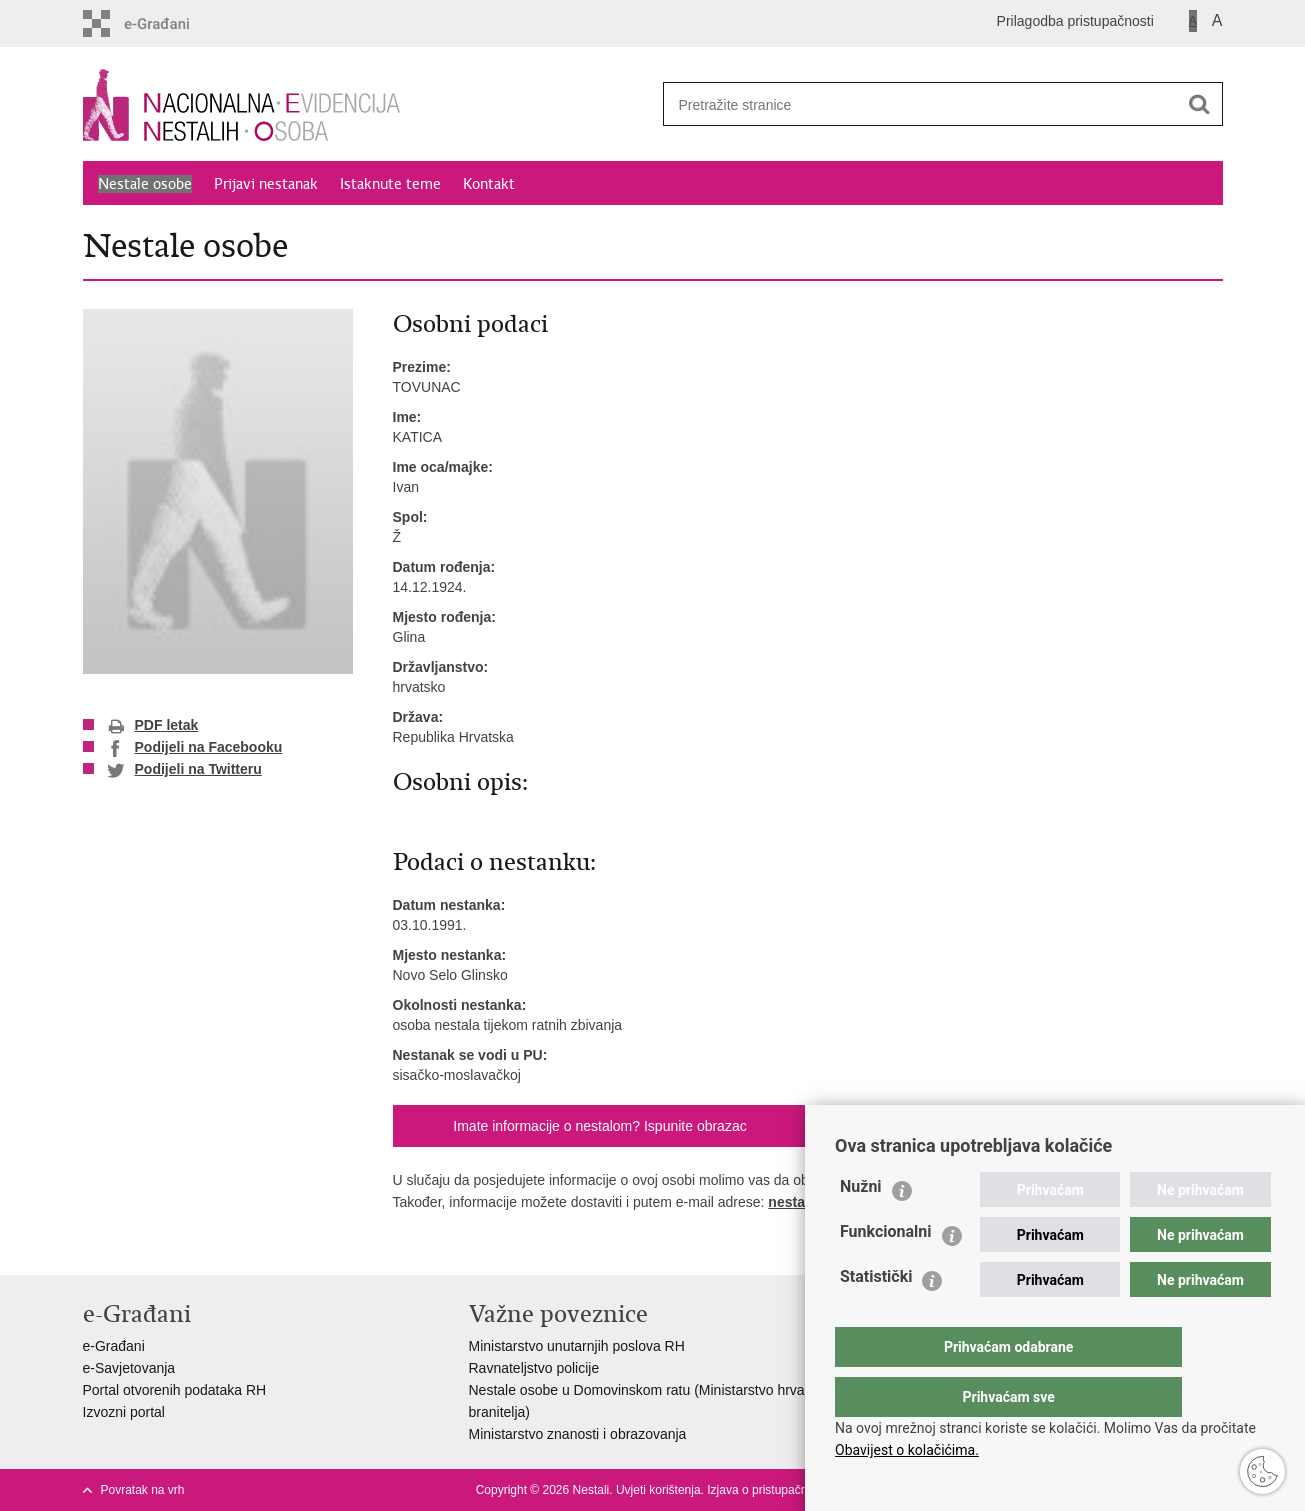 Image resolution: width=1305 pixels, height=1511 pixels. I want to click on Funkcionalni, so click(886, 1271).